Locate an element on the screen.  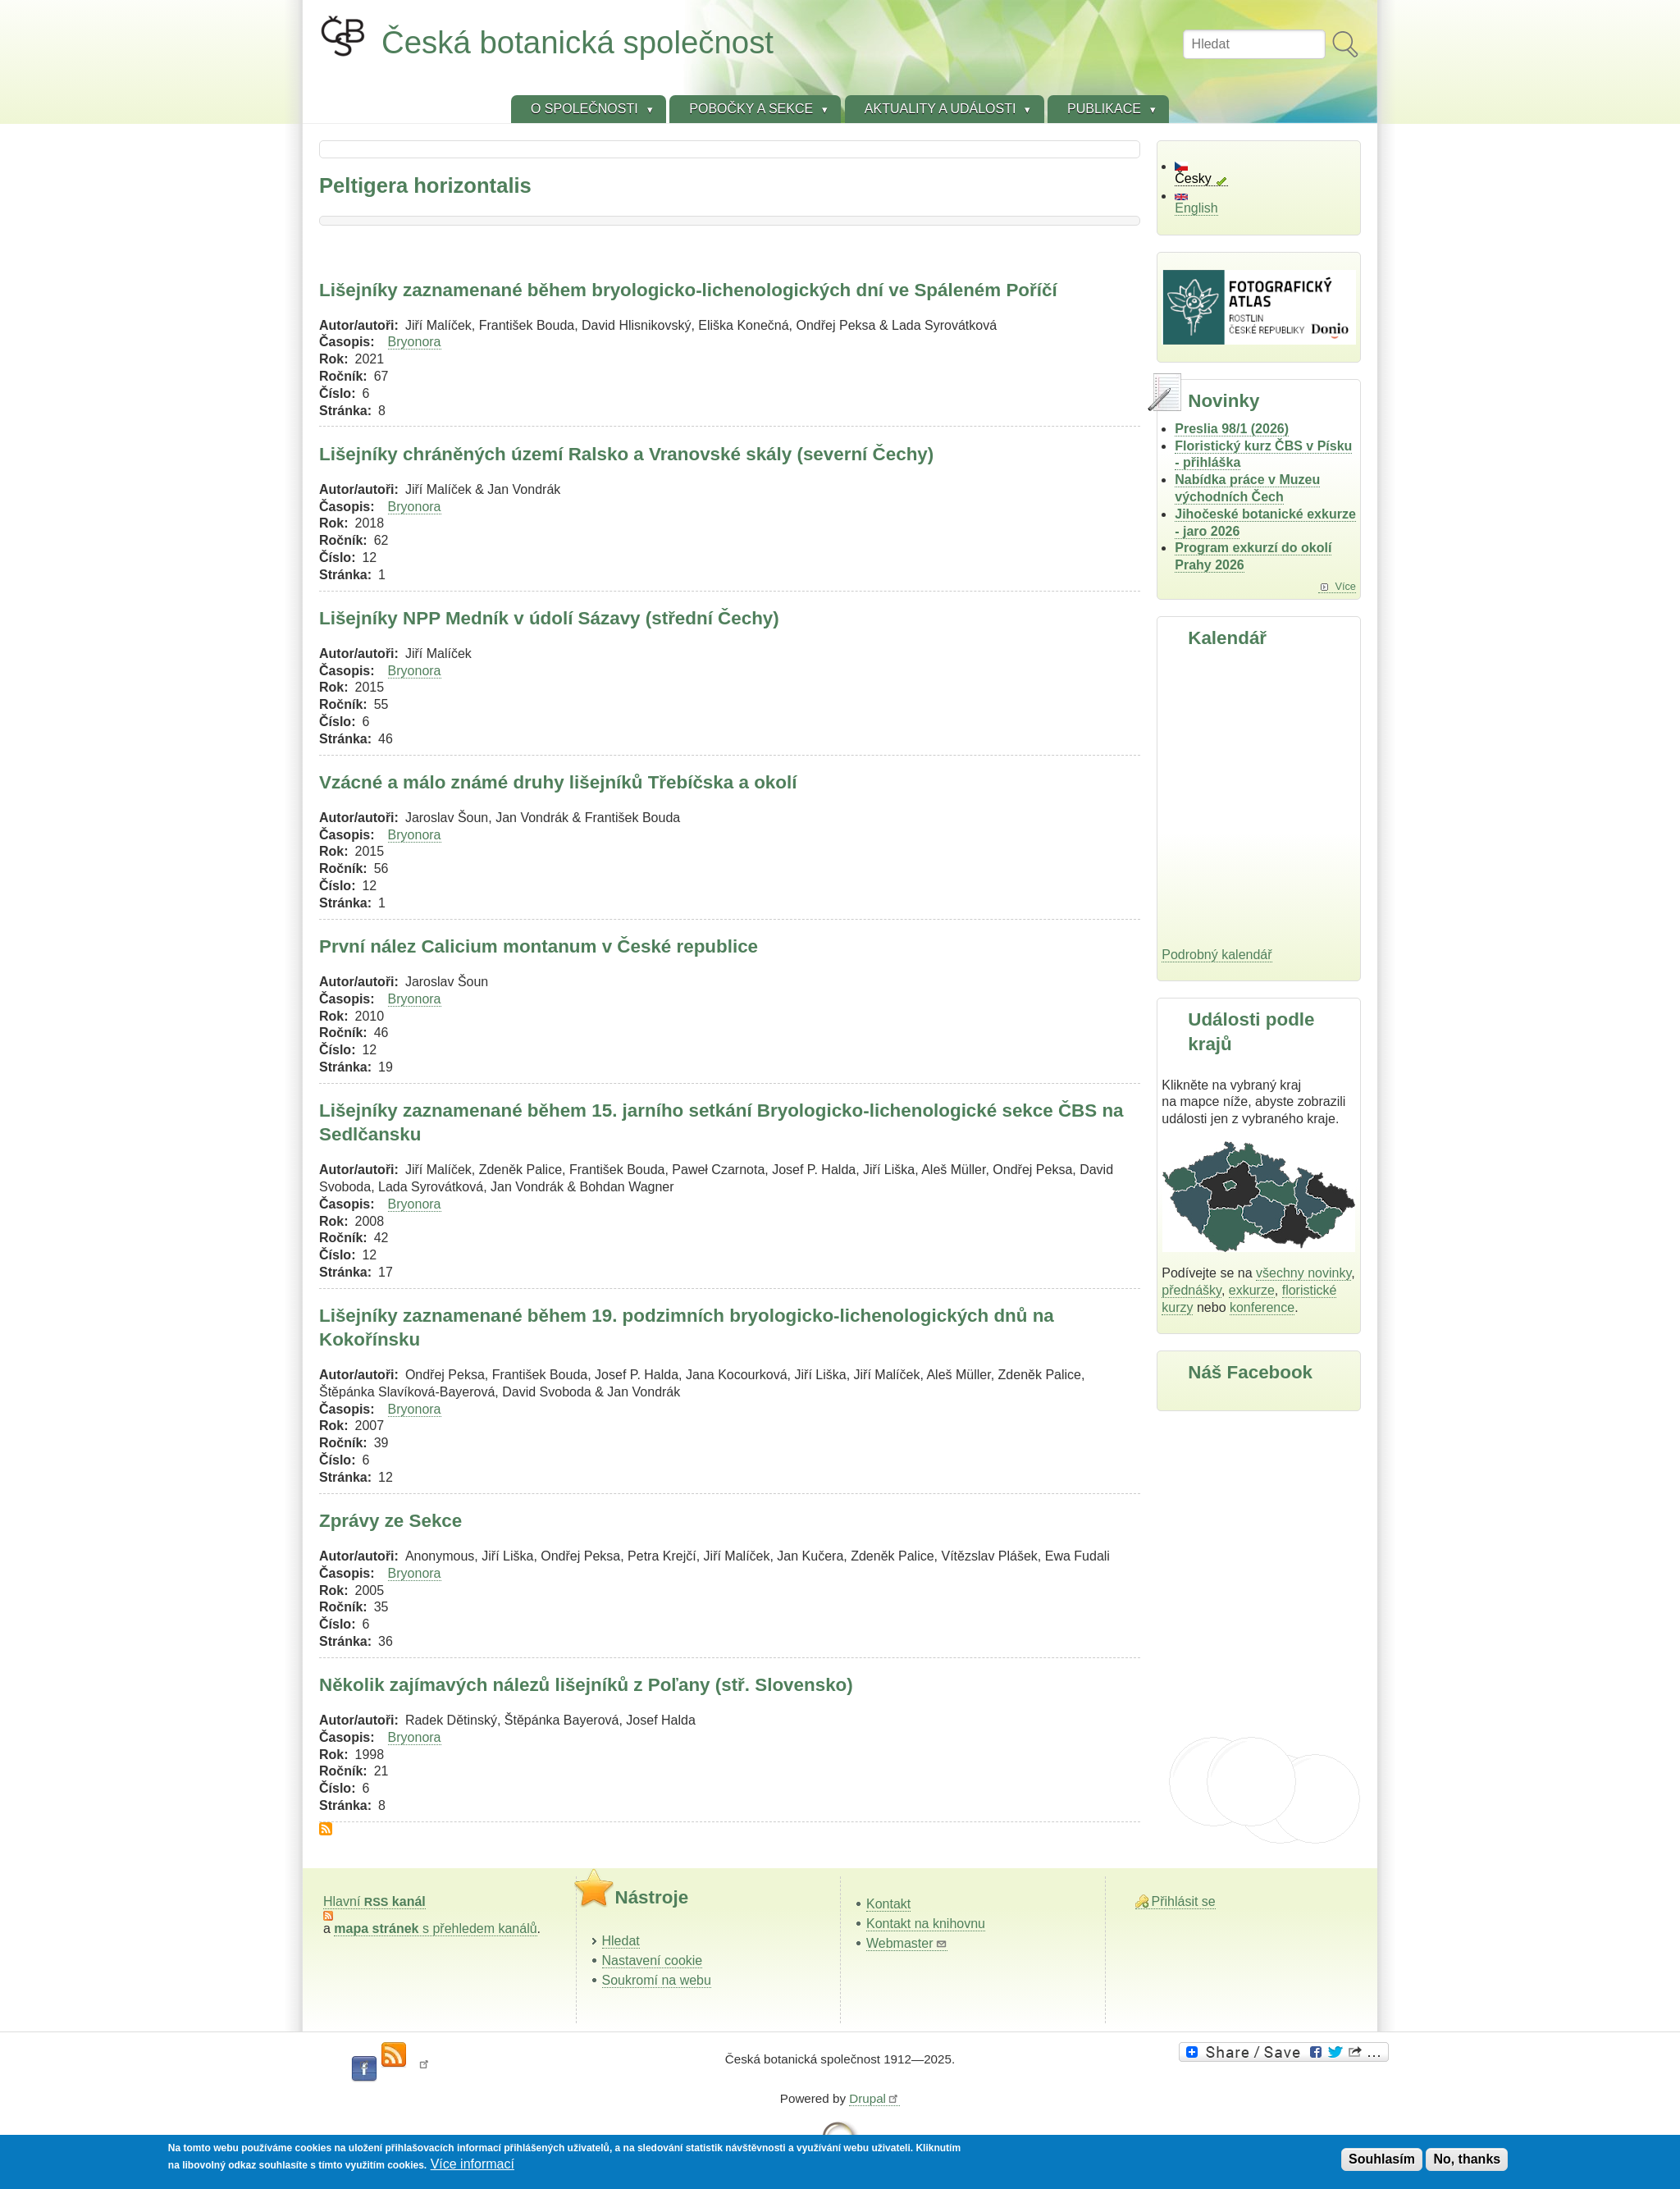
Více is located at coordinates (1345, 586).